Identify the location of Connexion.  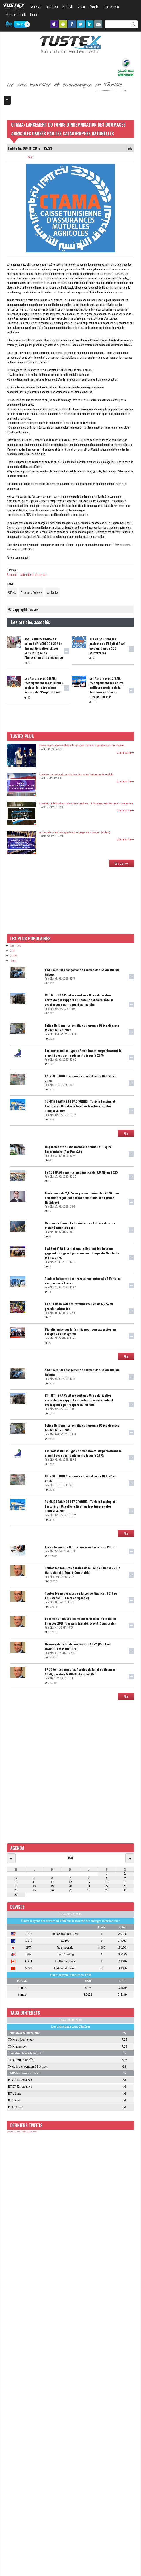
(36, 6).